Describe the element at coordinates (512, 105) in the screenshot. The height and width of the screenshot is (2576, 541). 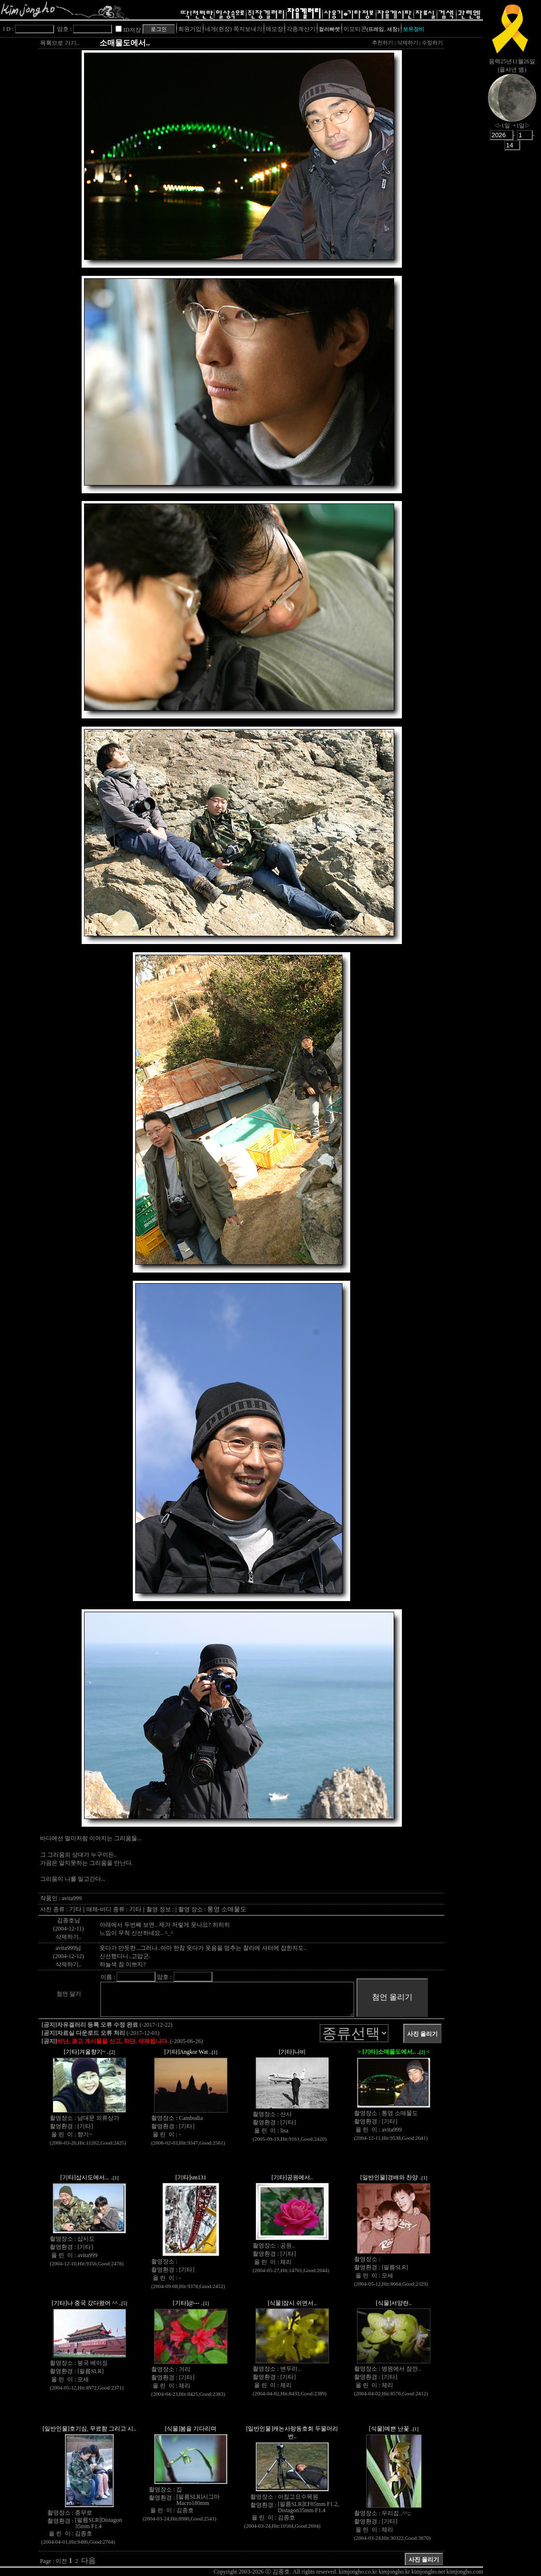
I see `nowmoon` at that location.